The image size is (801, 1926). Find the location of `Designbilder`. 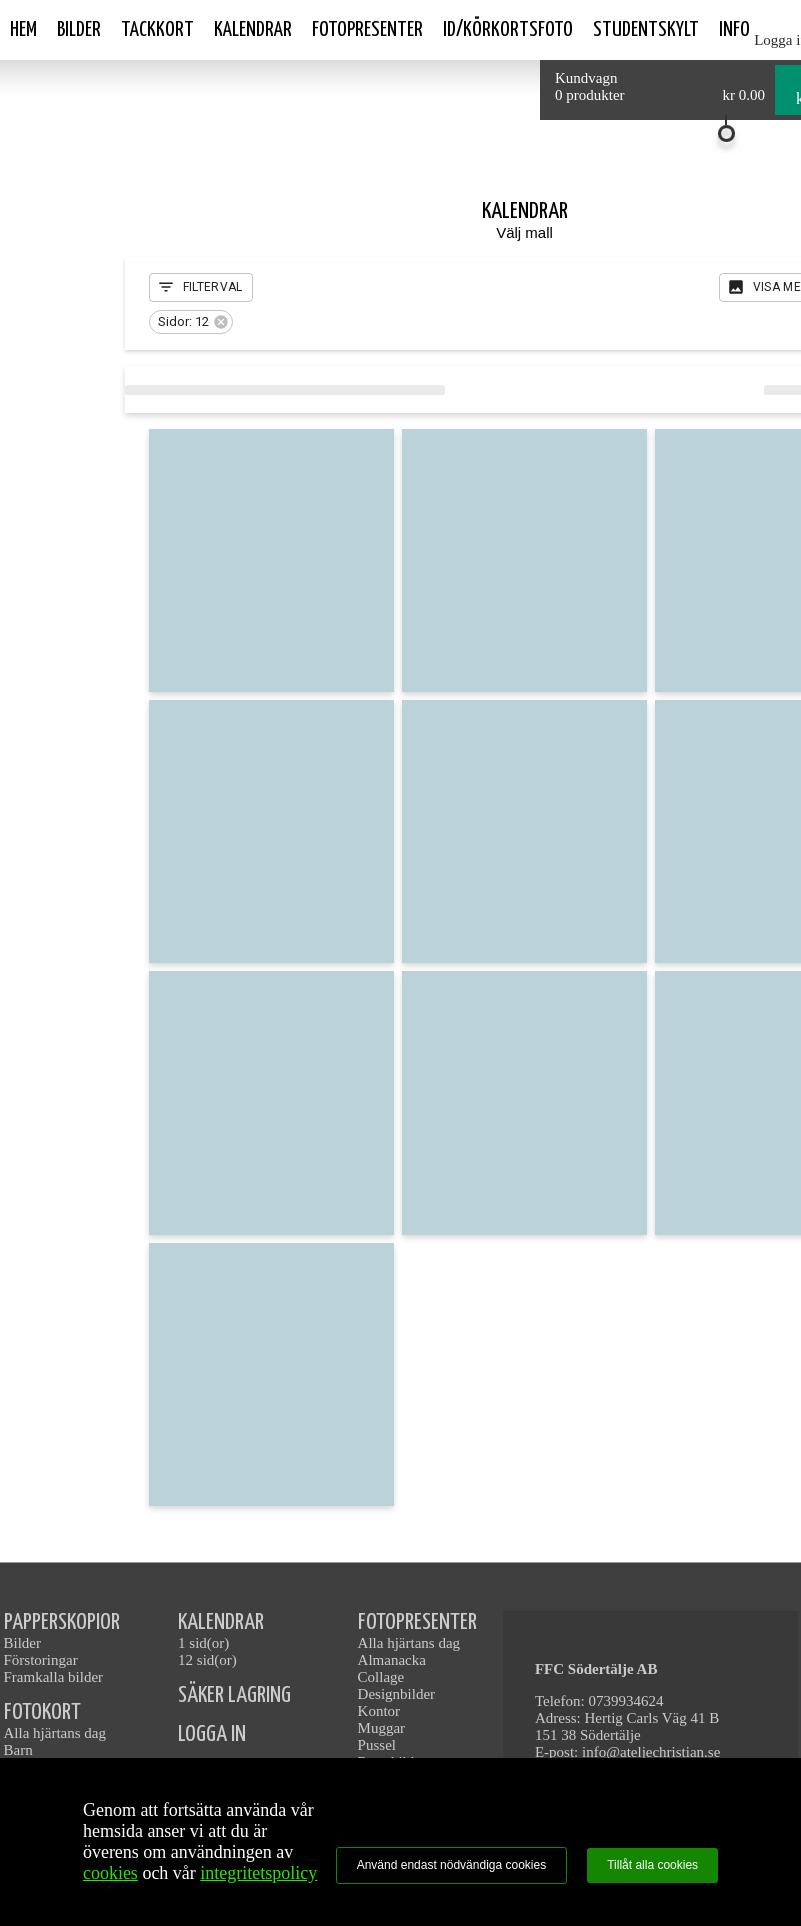

Designbilder is located at coordinates (396, 1694).